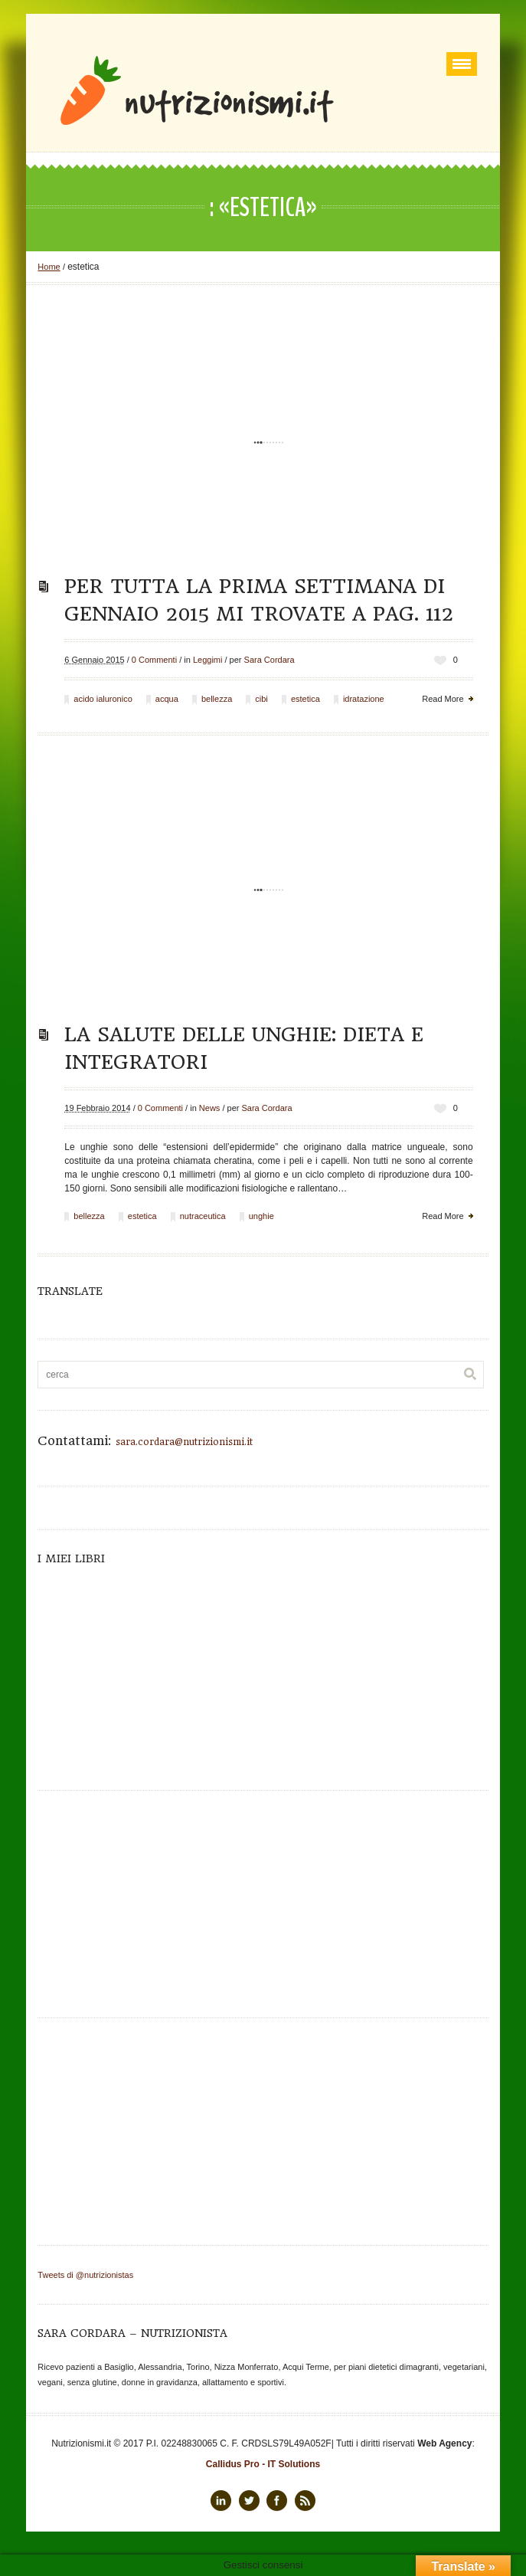 Image resolution: width=526 pixels, height=2576 pixels. I want to click on acqua, so click(166, 698).